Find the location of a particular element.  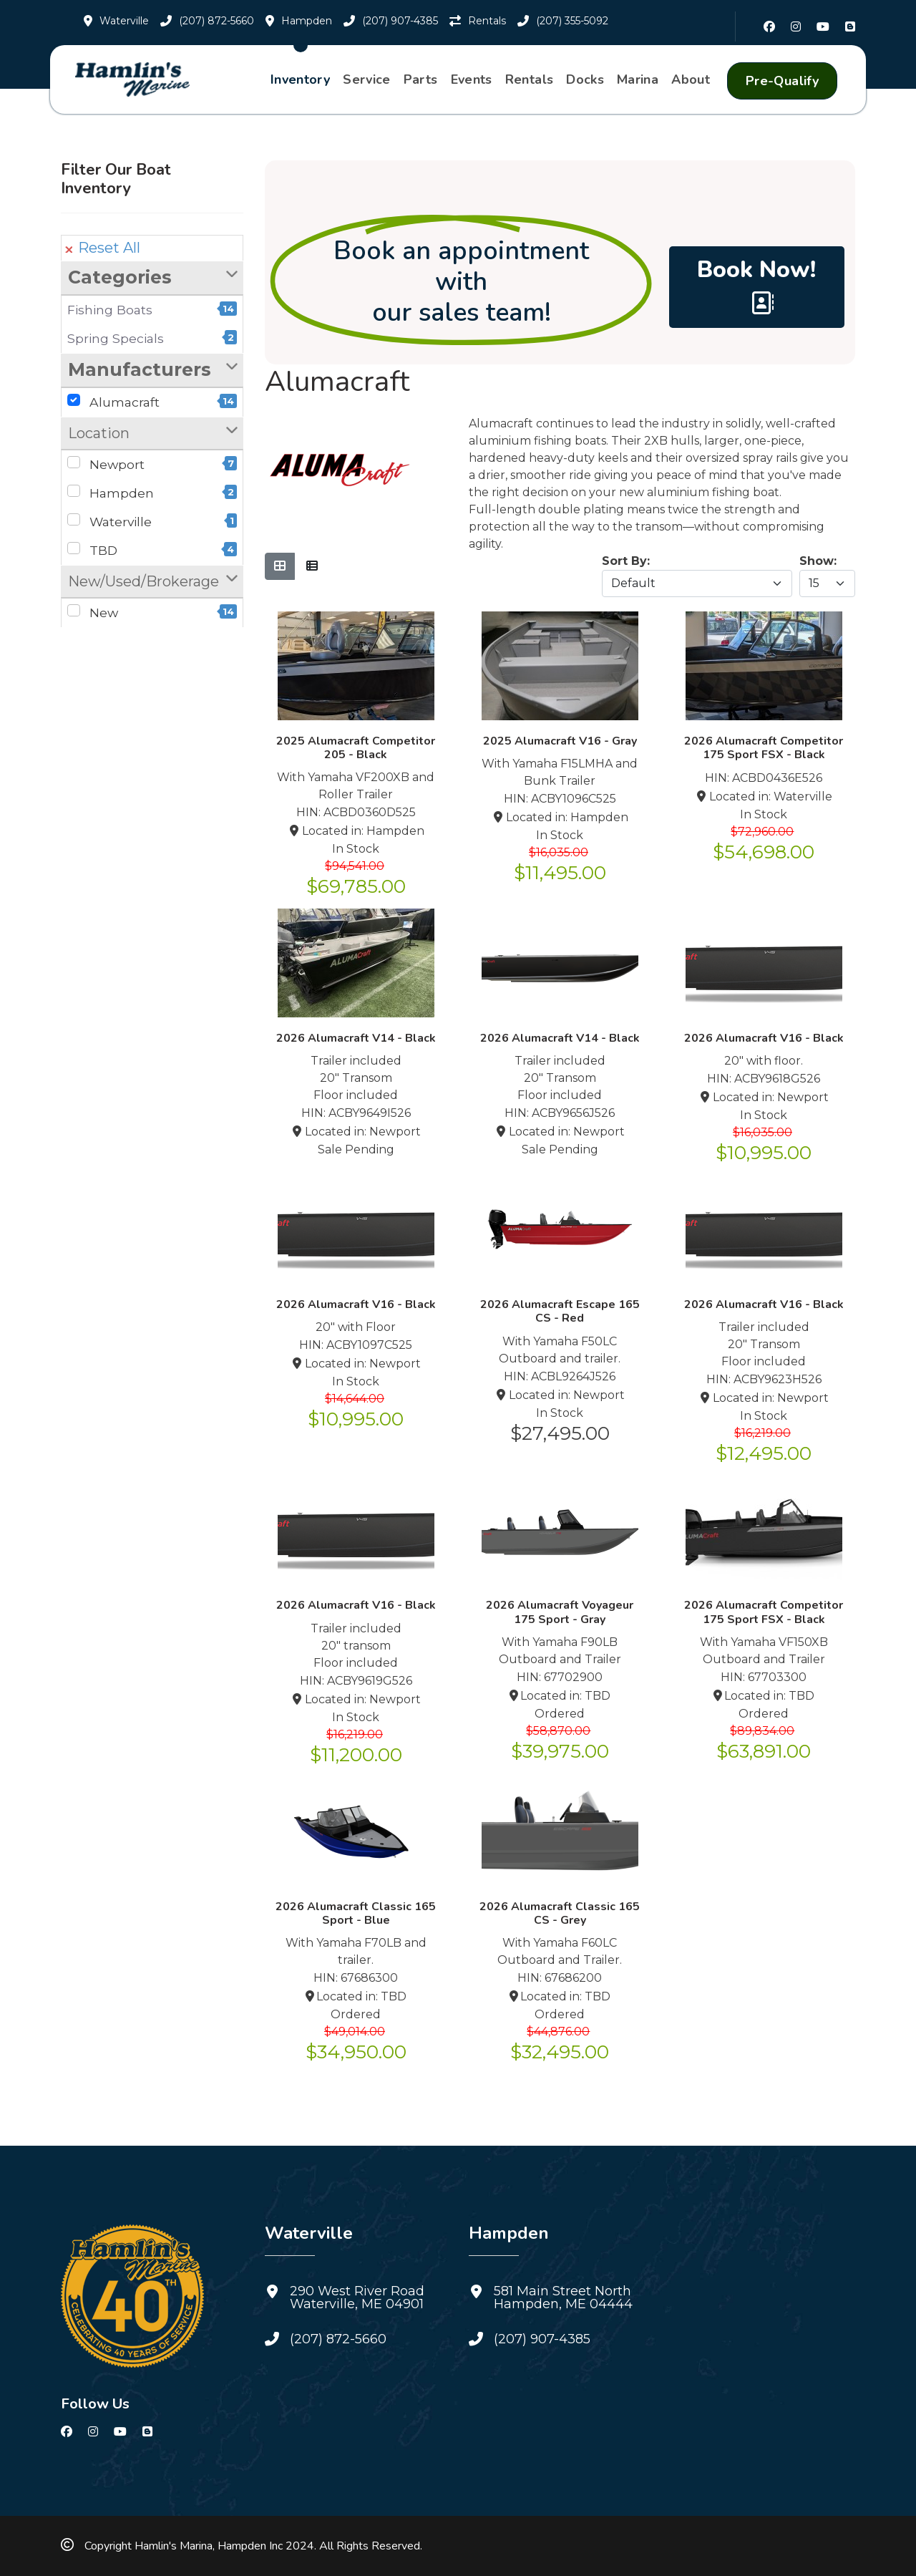

About is located at coordinates (690, 79).